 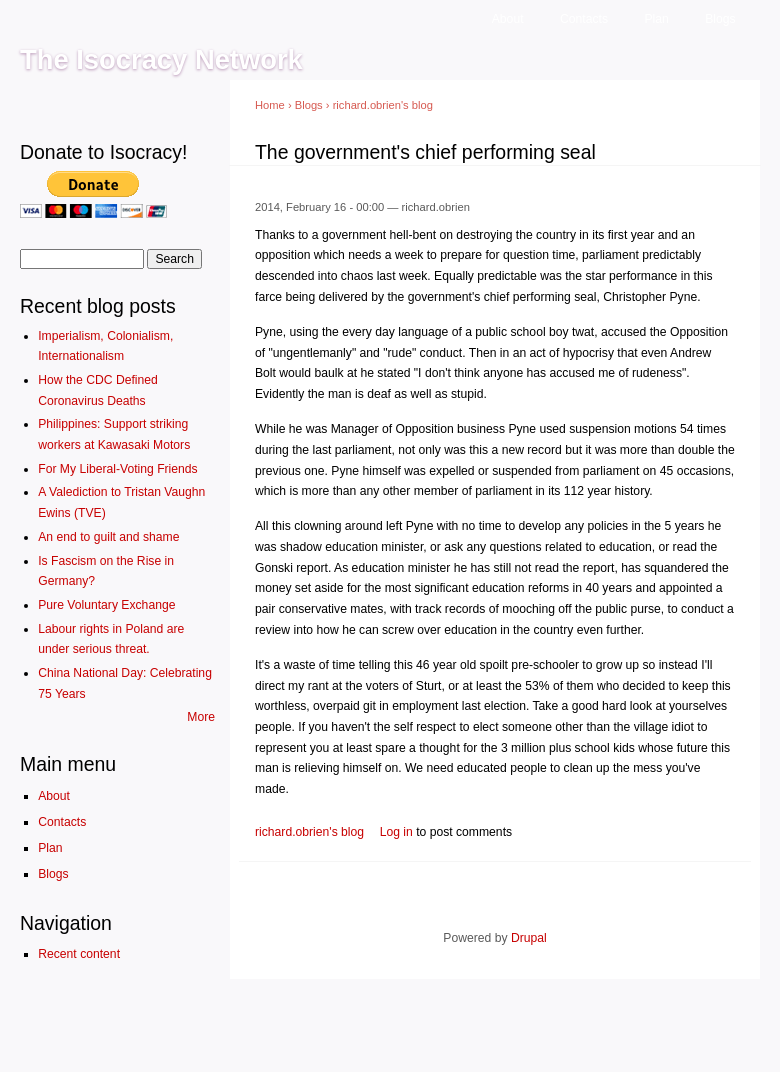 What do you see at coordinates (656, 19) in the screenshot?
I see `Plan` at bounding box center [656, 19].